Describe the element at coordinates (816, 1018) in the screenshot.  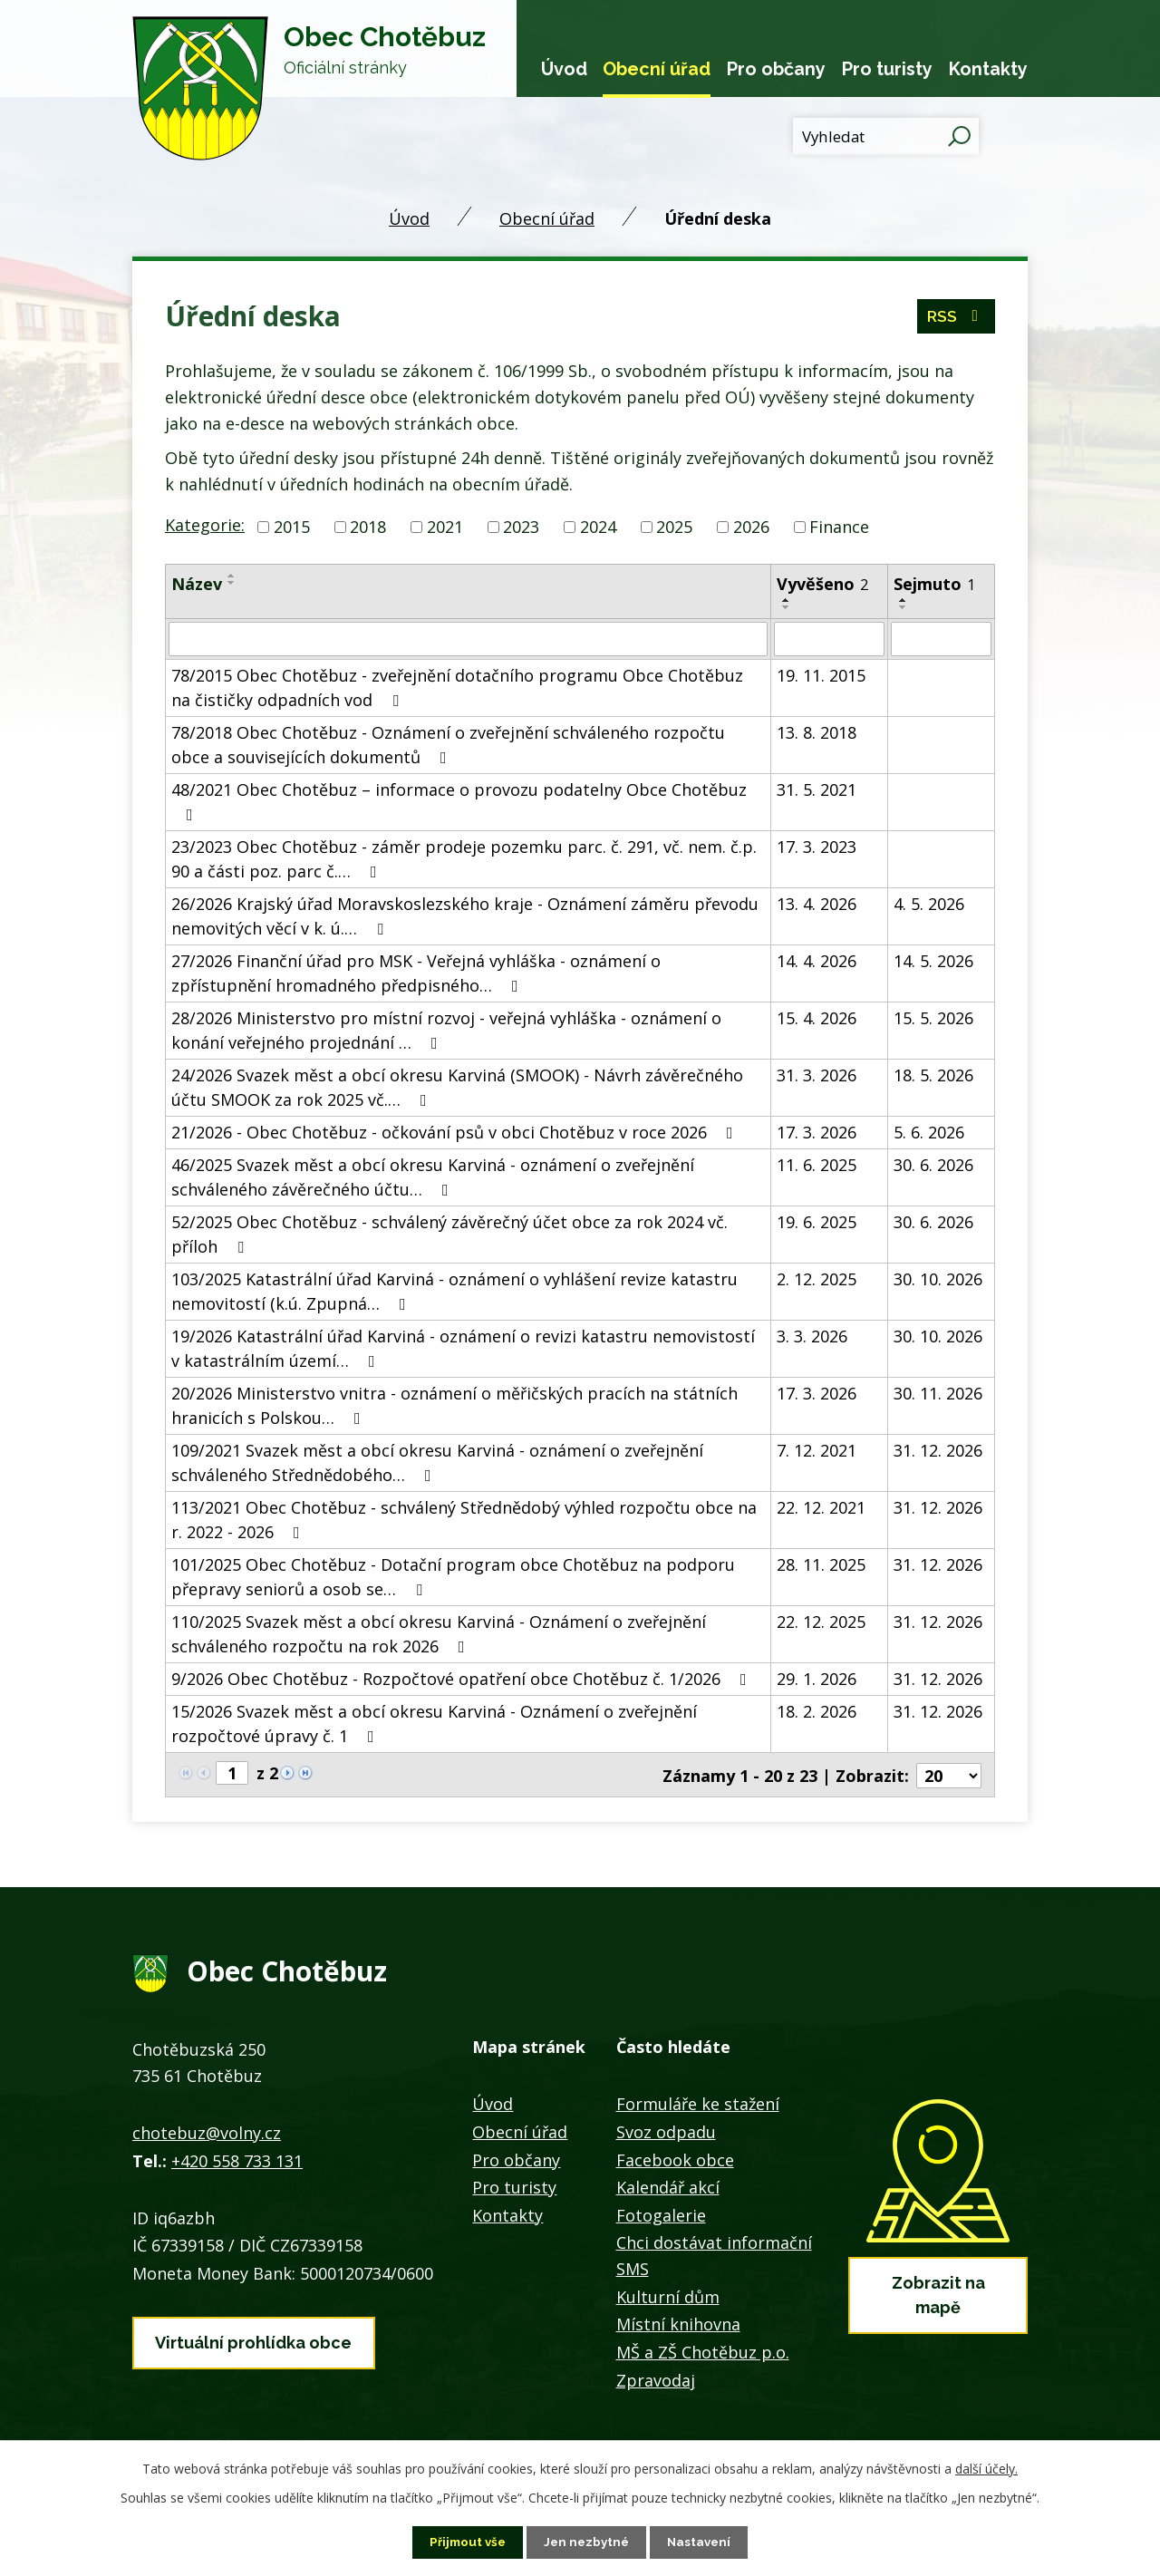
I see `15. 4. 2026` at that location.